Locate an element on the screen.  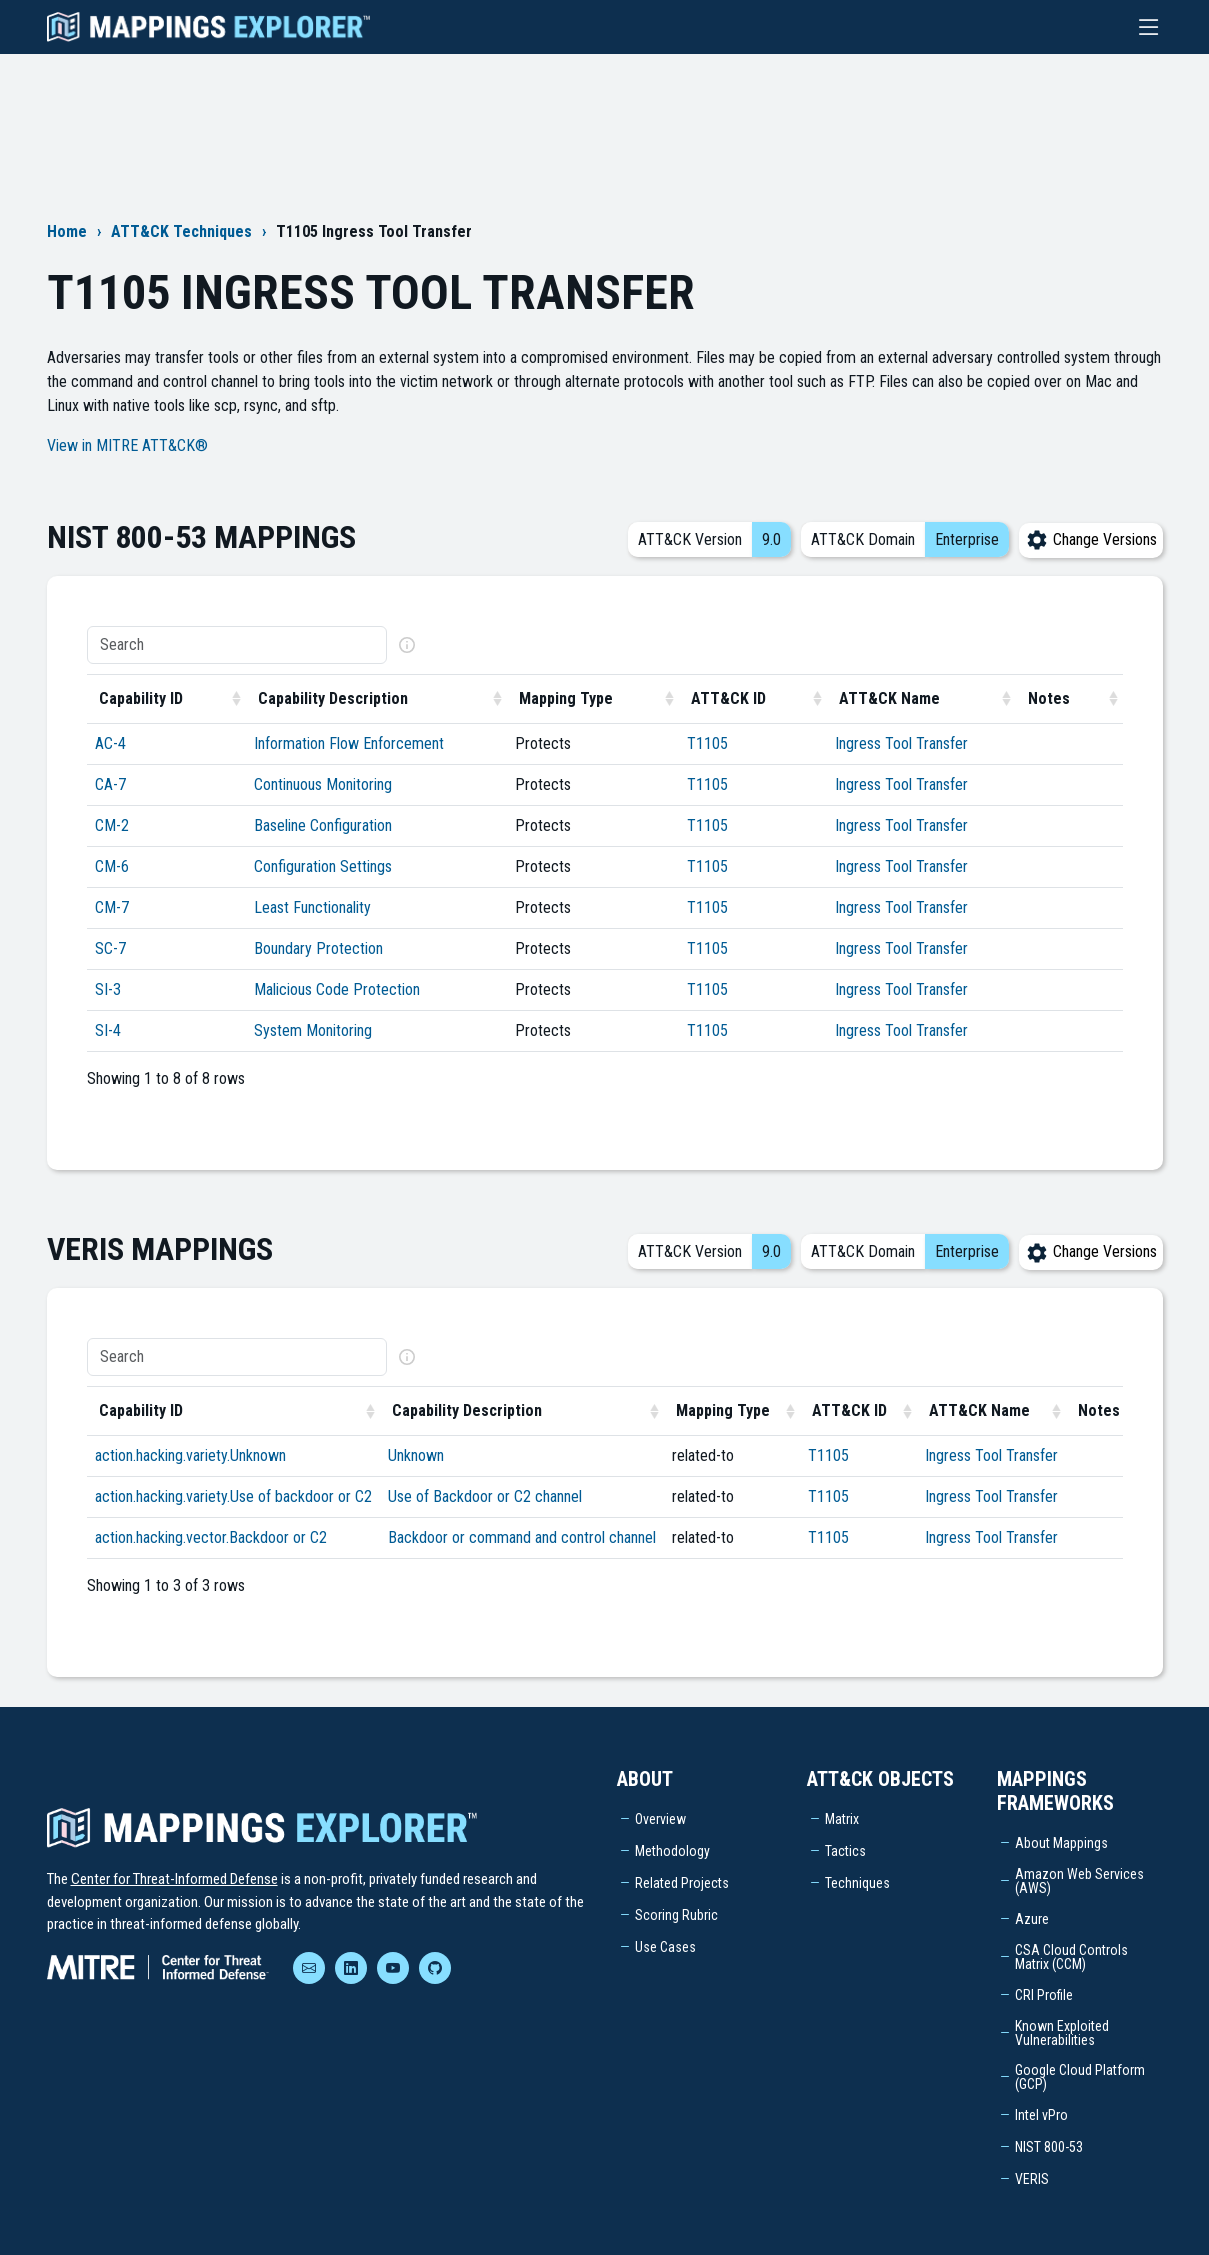
Overview is located at coordinates (660, 1819).